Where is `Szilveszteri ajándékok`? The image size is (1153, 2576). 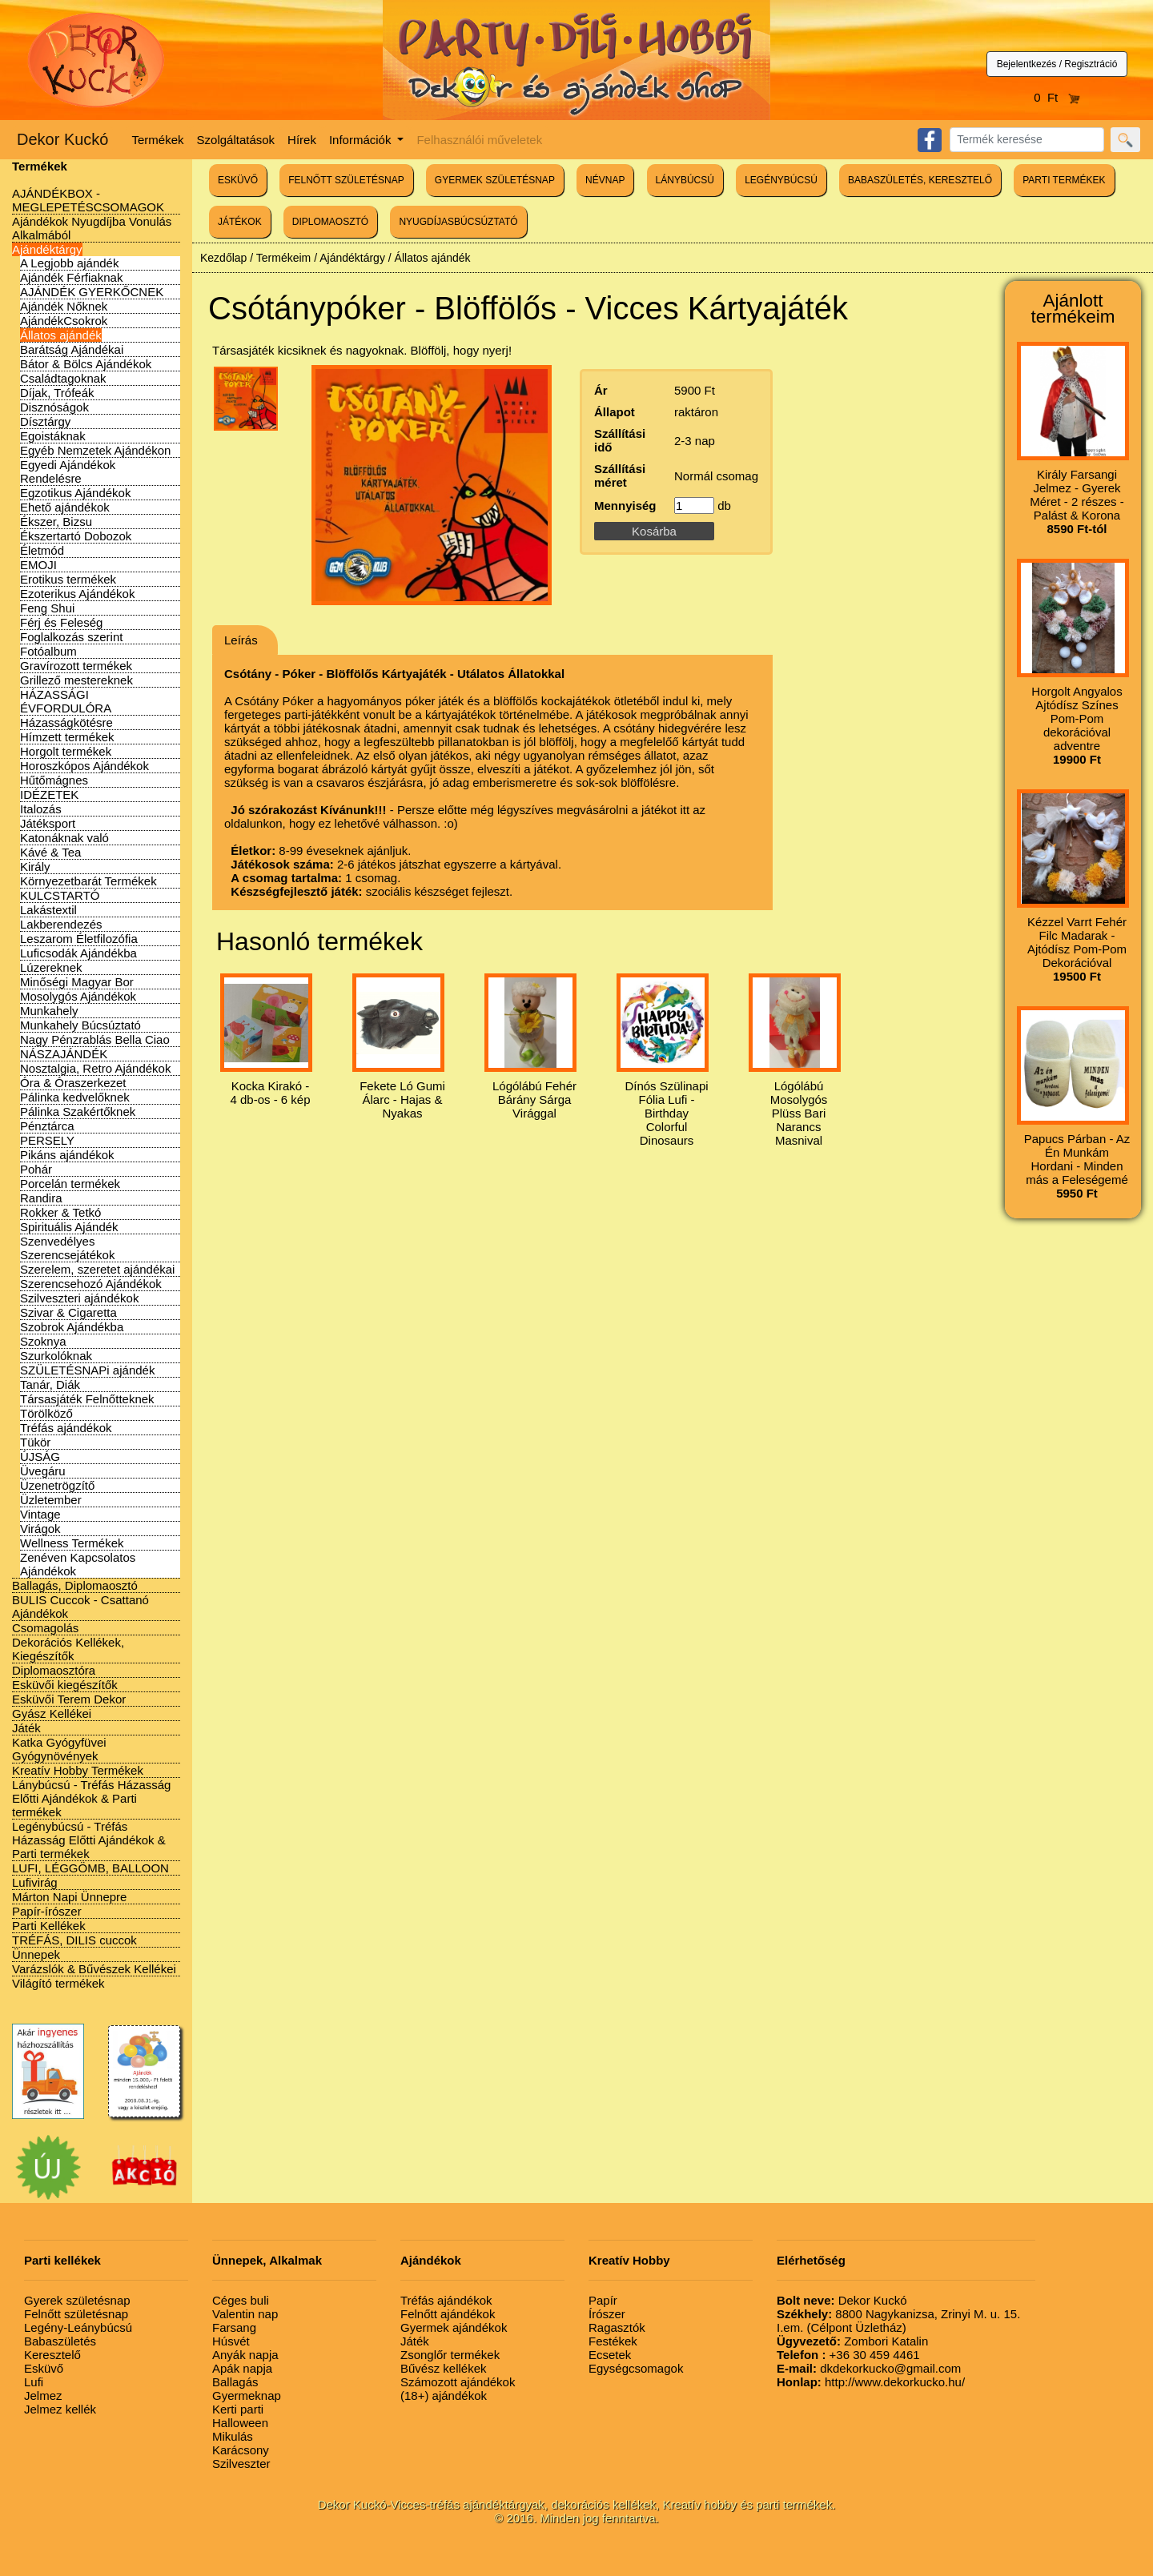
Szilveszteri ajándékok is located at coordinates (79, 1298).